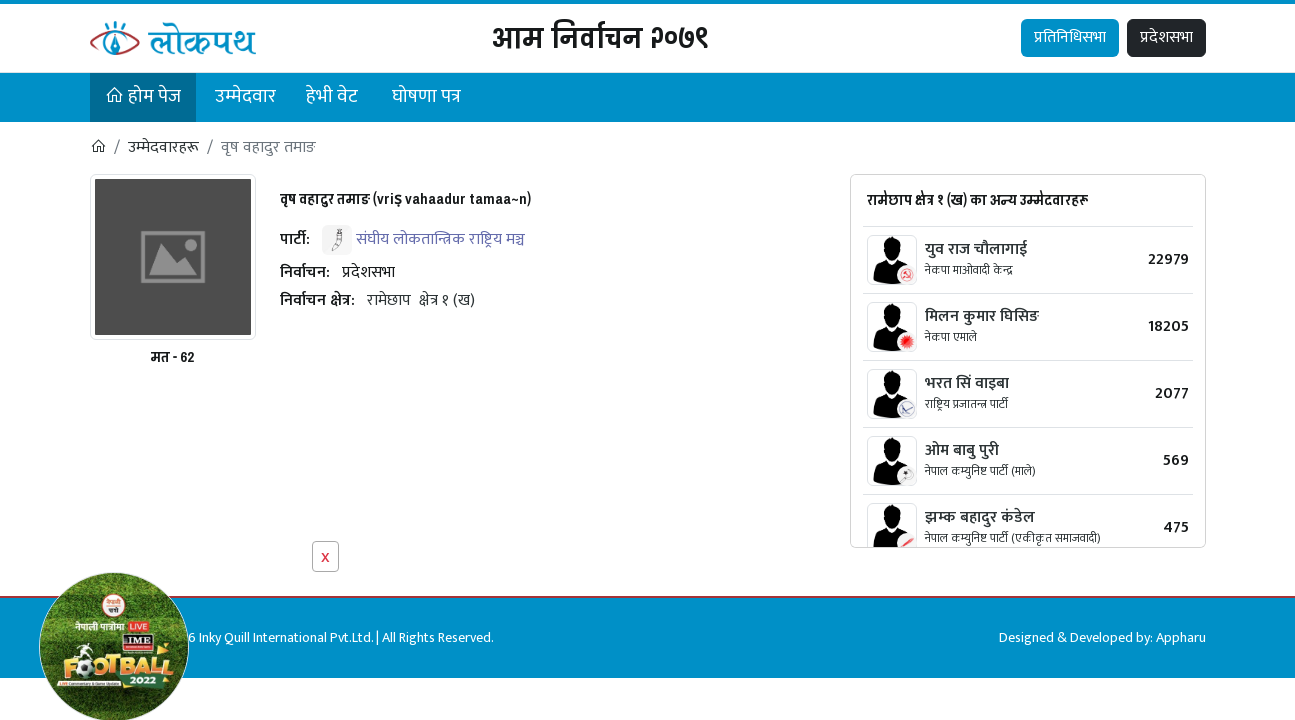 This screenshot has height=720, width=1295. I want to click on ओम बाबु पुरी, so click(962, 450).